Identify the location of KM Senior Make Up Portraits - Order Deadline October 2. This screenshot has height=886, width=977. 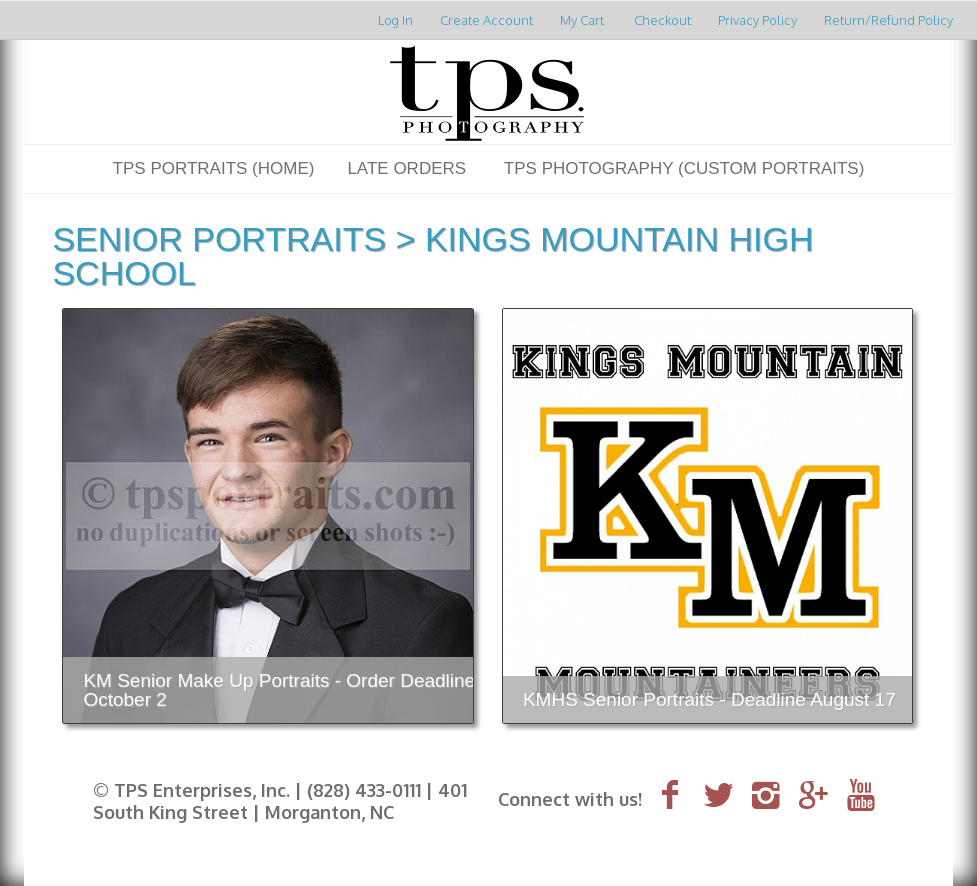
(279, 690).